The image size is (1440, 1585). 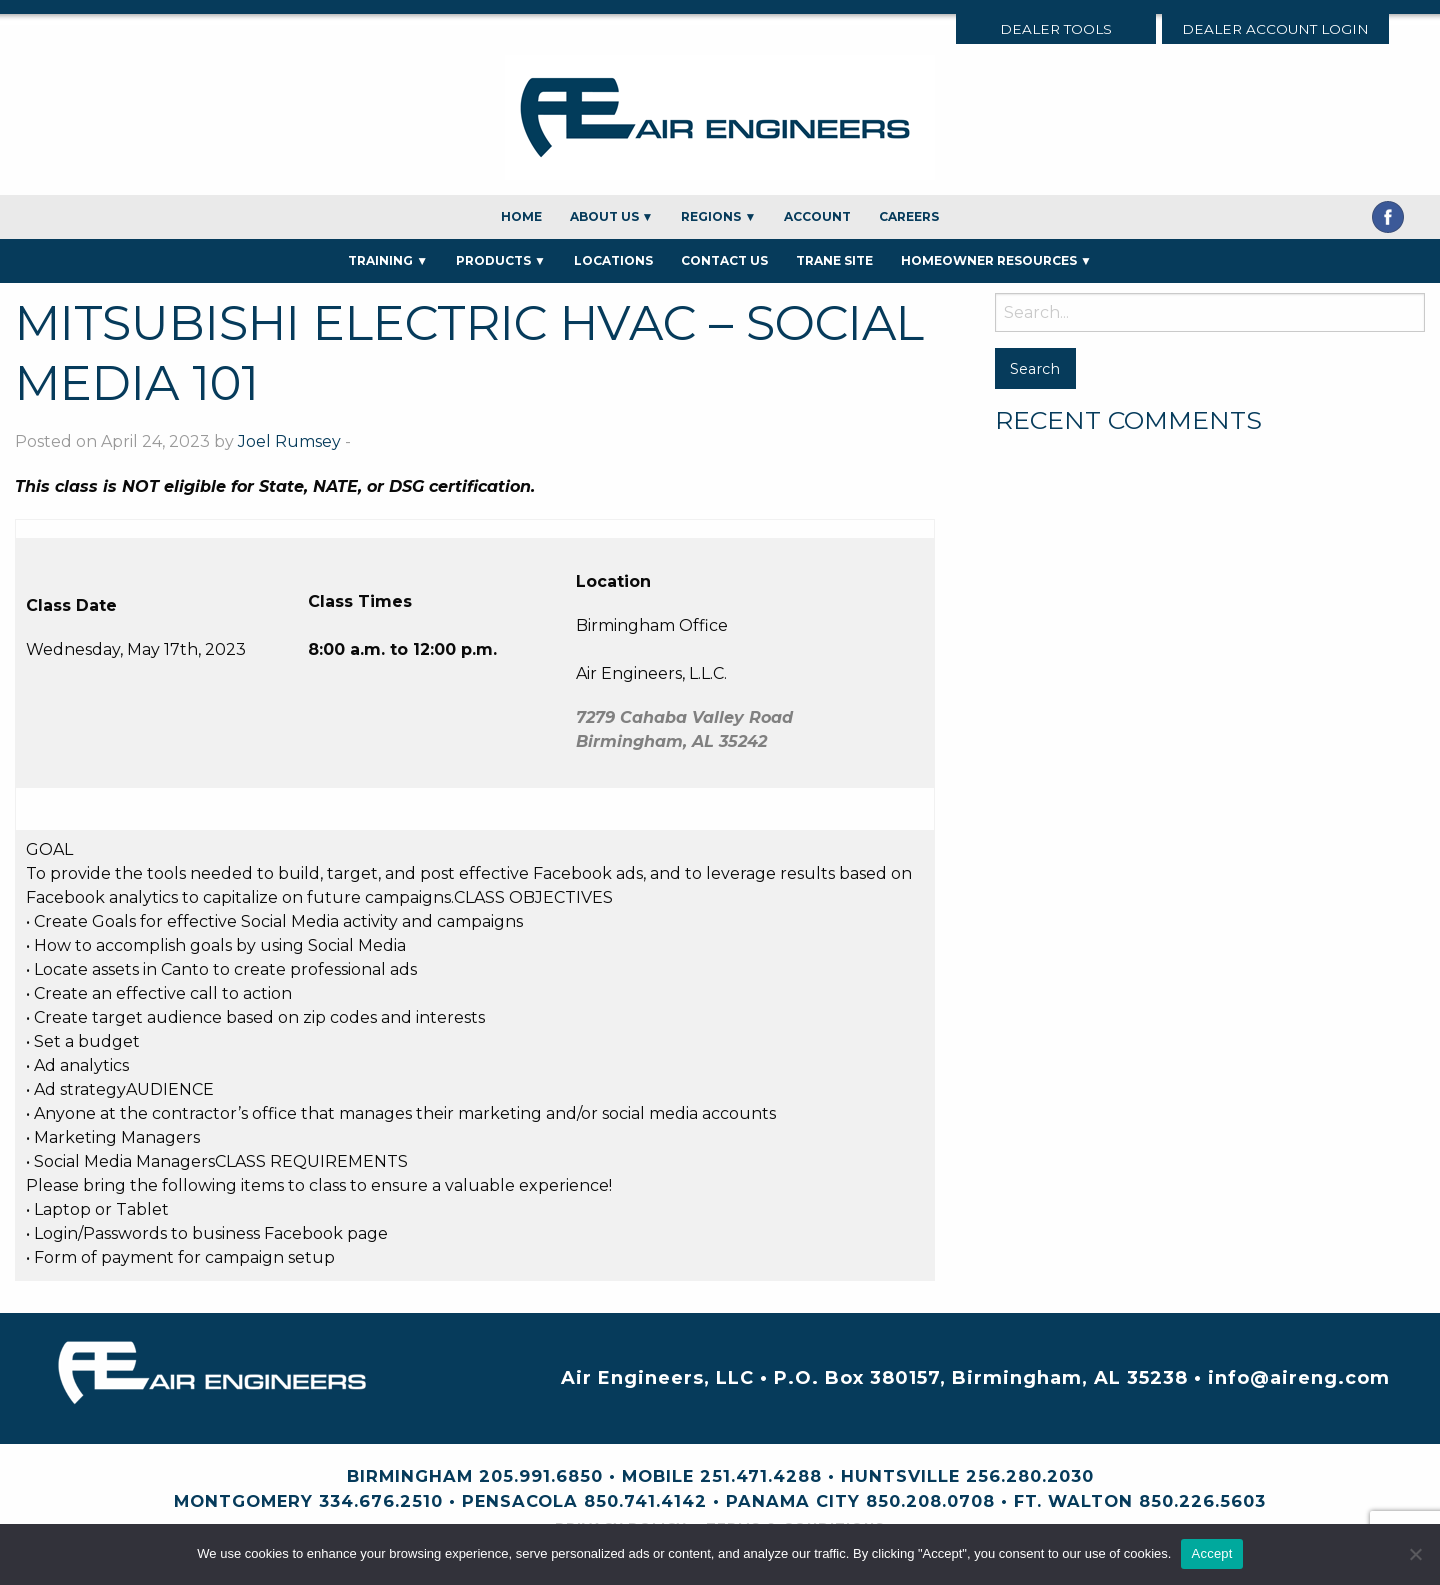 I want to click on Dealer Account Login, so click(x=1275, y=29).